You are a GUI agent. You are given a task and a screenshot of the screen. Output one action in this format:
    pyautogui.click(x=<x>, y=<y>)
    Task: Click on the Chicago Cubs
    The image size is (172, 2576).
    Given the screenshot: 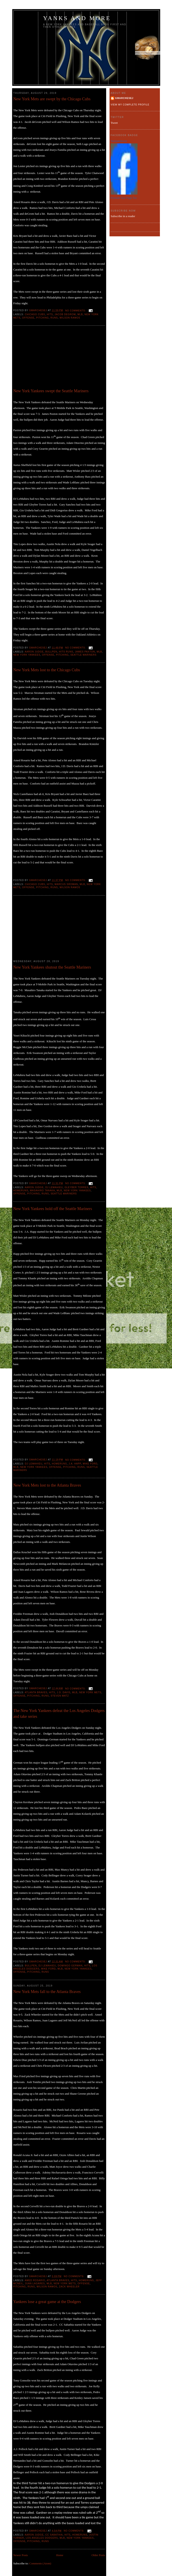 What is the action you would take?
    pyautogui.click(x=35, y=314)
    